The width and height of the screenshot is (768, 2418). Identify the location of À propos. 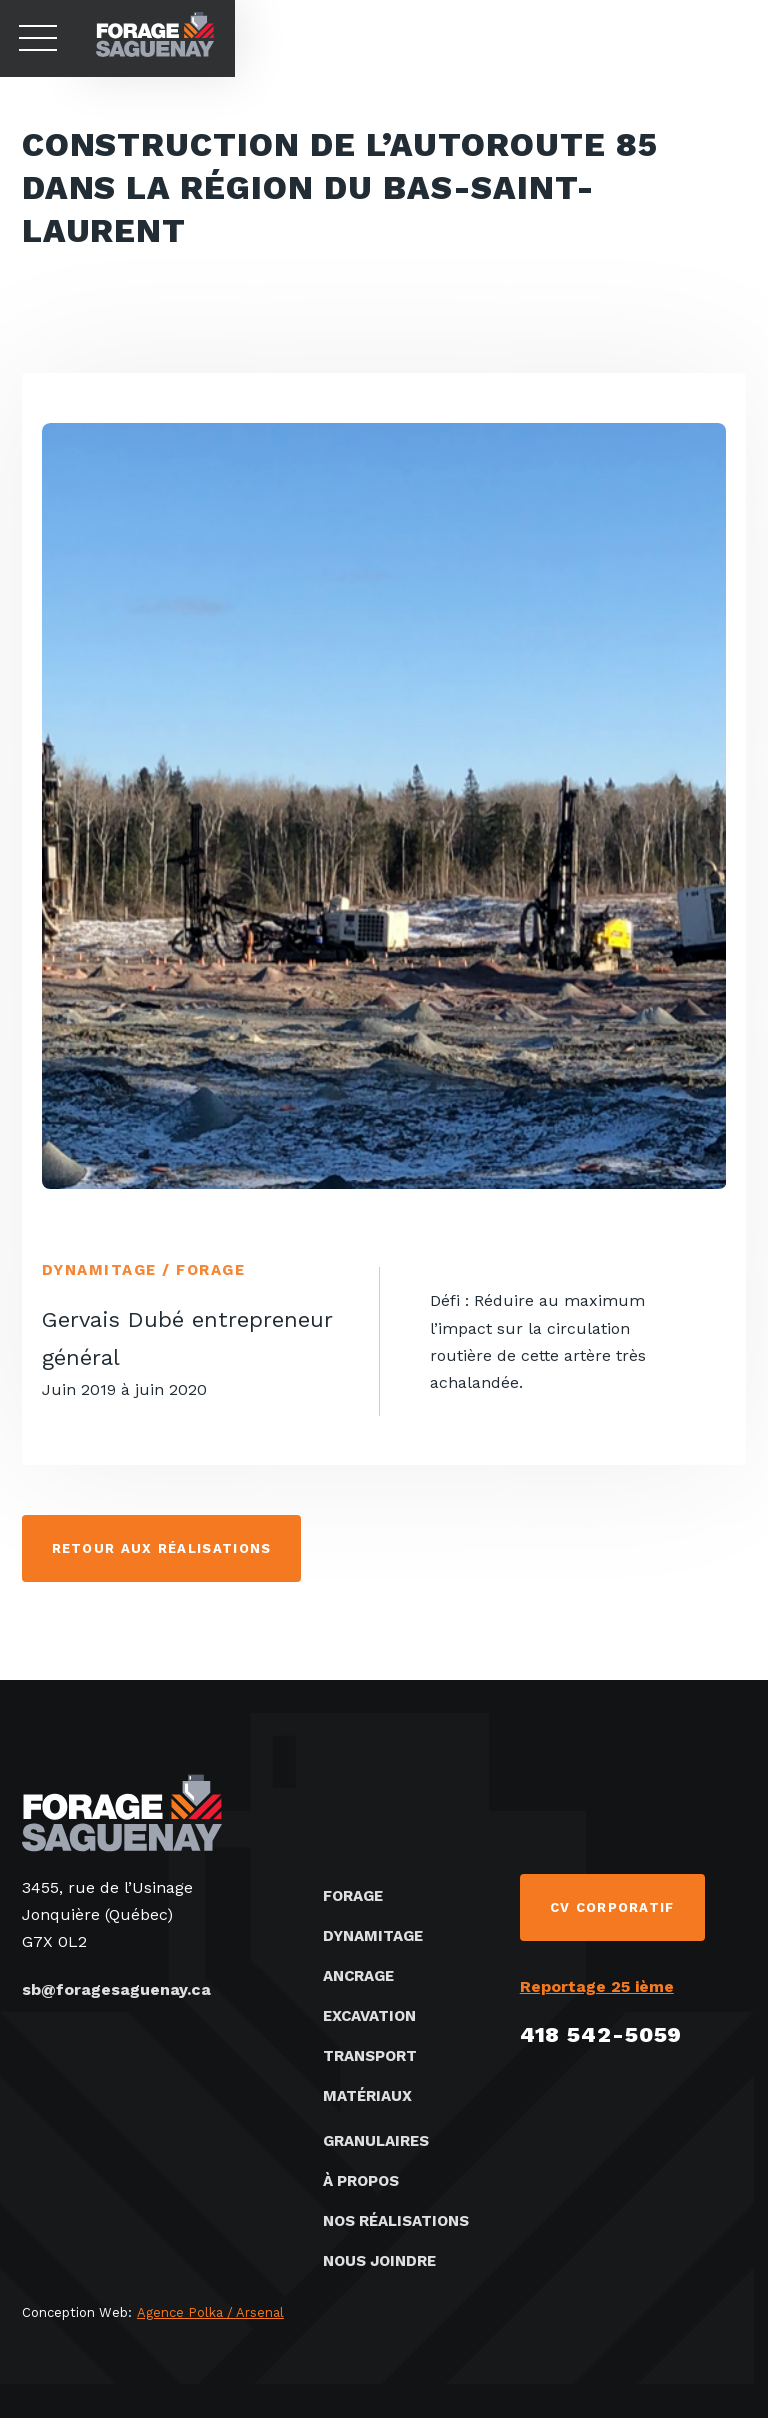
(361, 2181).